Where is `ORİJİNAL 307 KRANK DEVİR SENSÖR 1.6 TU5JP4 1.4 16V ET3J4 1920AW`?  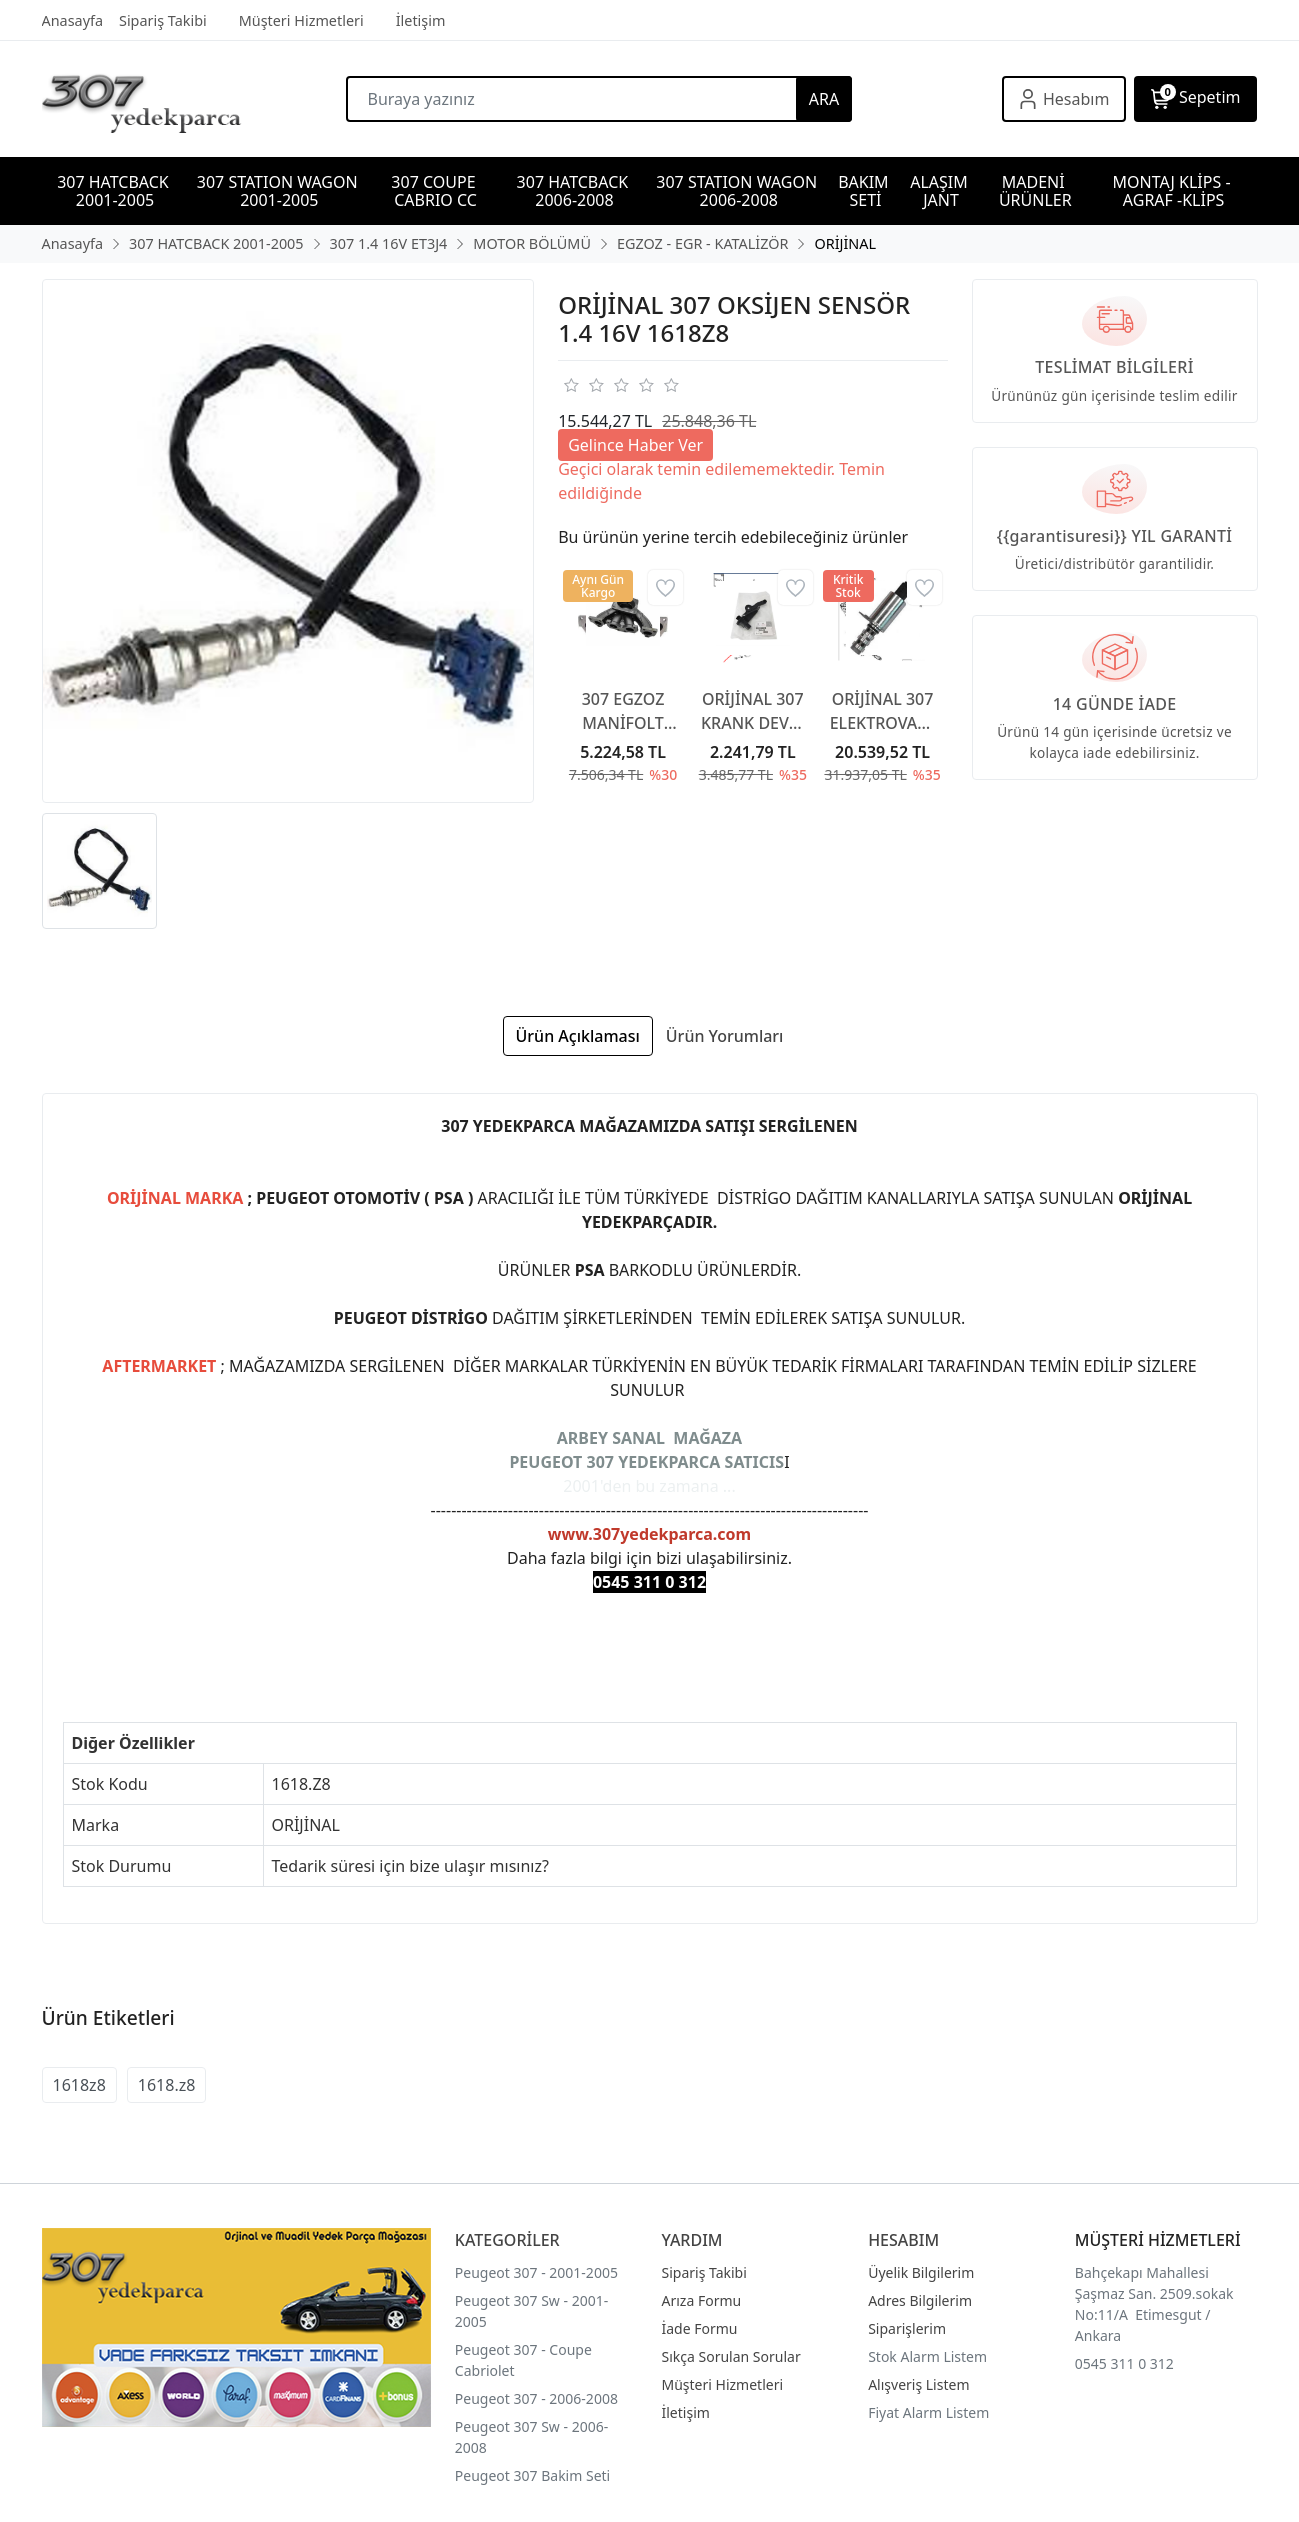
ORİJİNAL 307 KRANK DEVİR SENSÖR 1.6 TU5JP4 1.4 16V ET3J4 1920AW is located at coordinates (753, 711).